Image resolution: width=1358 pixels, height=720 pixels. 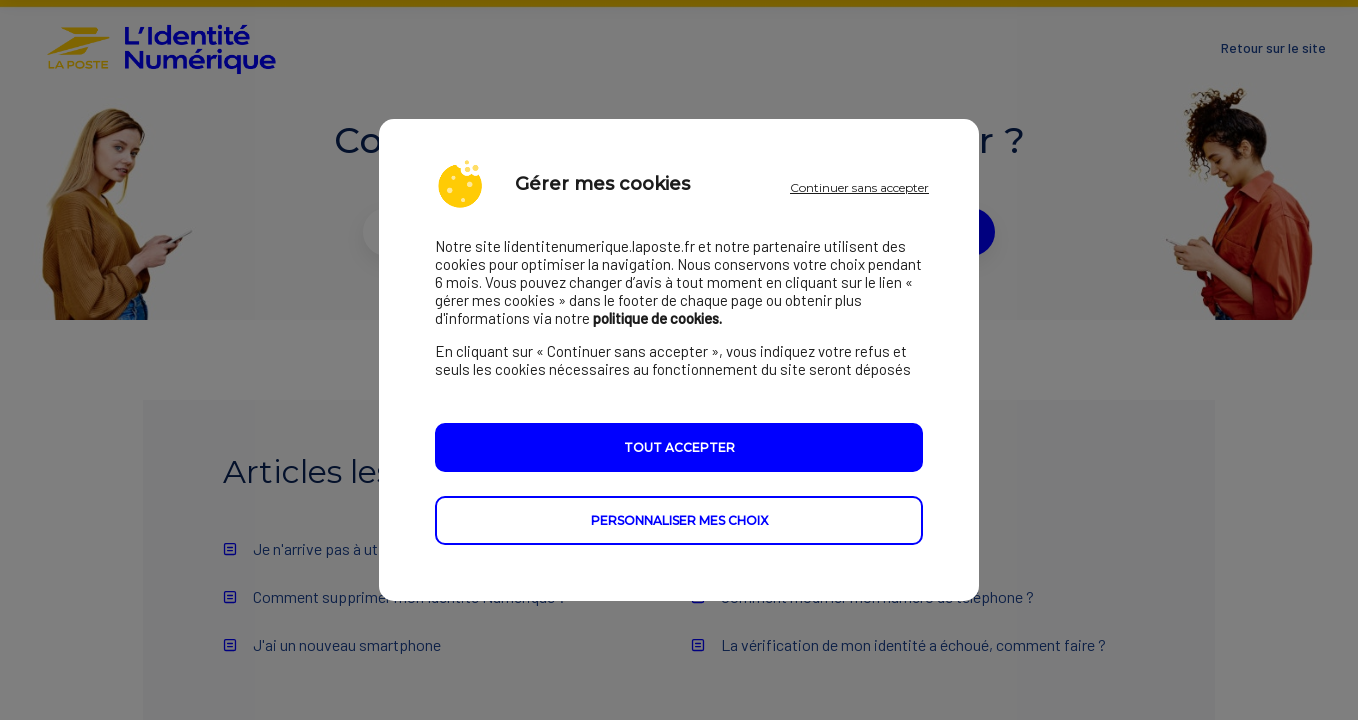 I want to click on politique de cookies., so click(x=657, y=318).